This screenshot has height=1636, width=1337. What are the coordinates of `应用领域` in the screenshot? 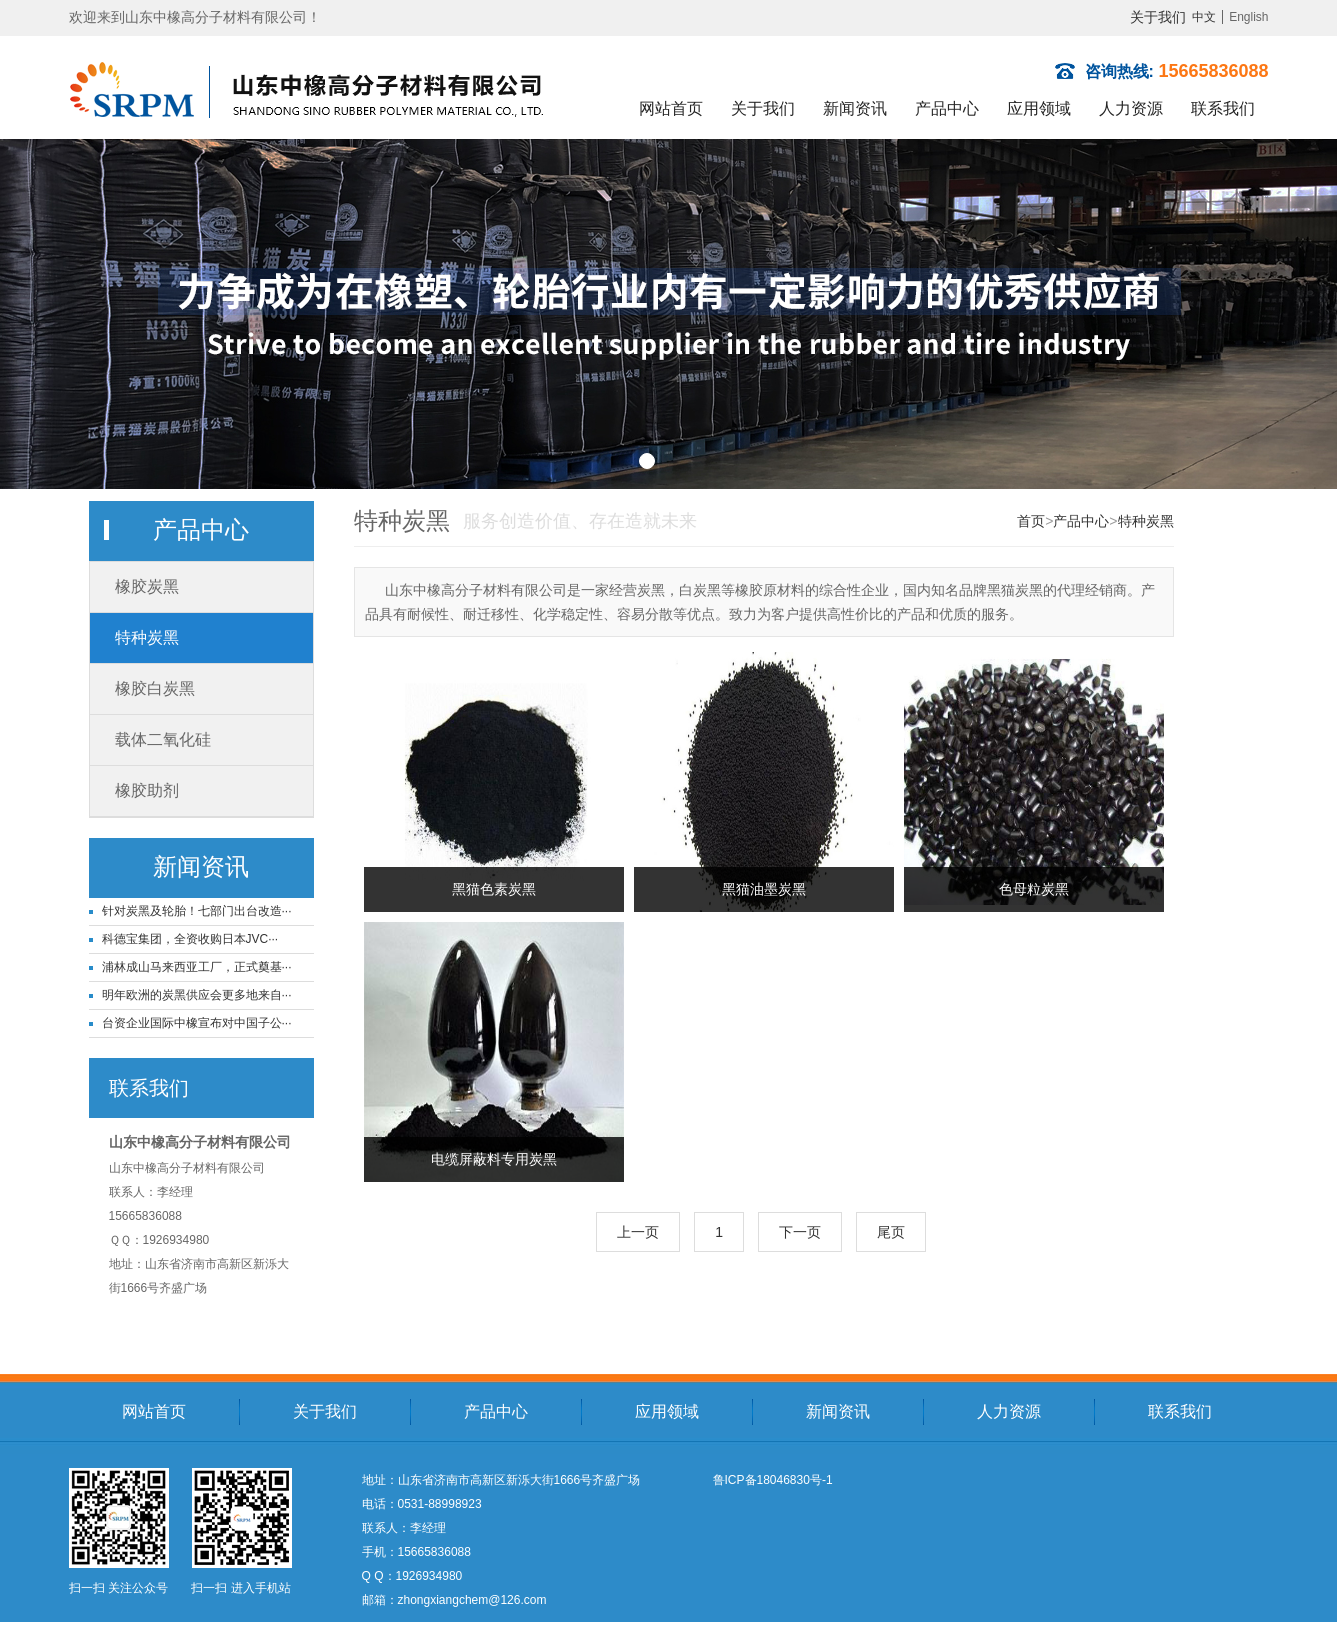 It's located at (1039, 108).